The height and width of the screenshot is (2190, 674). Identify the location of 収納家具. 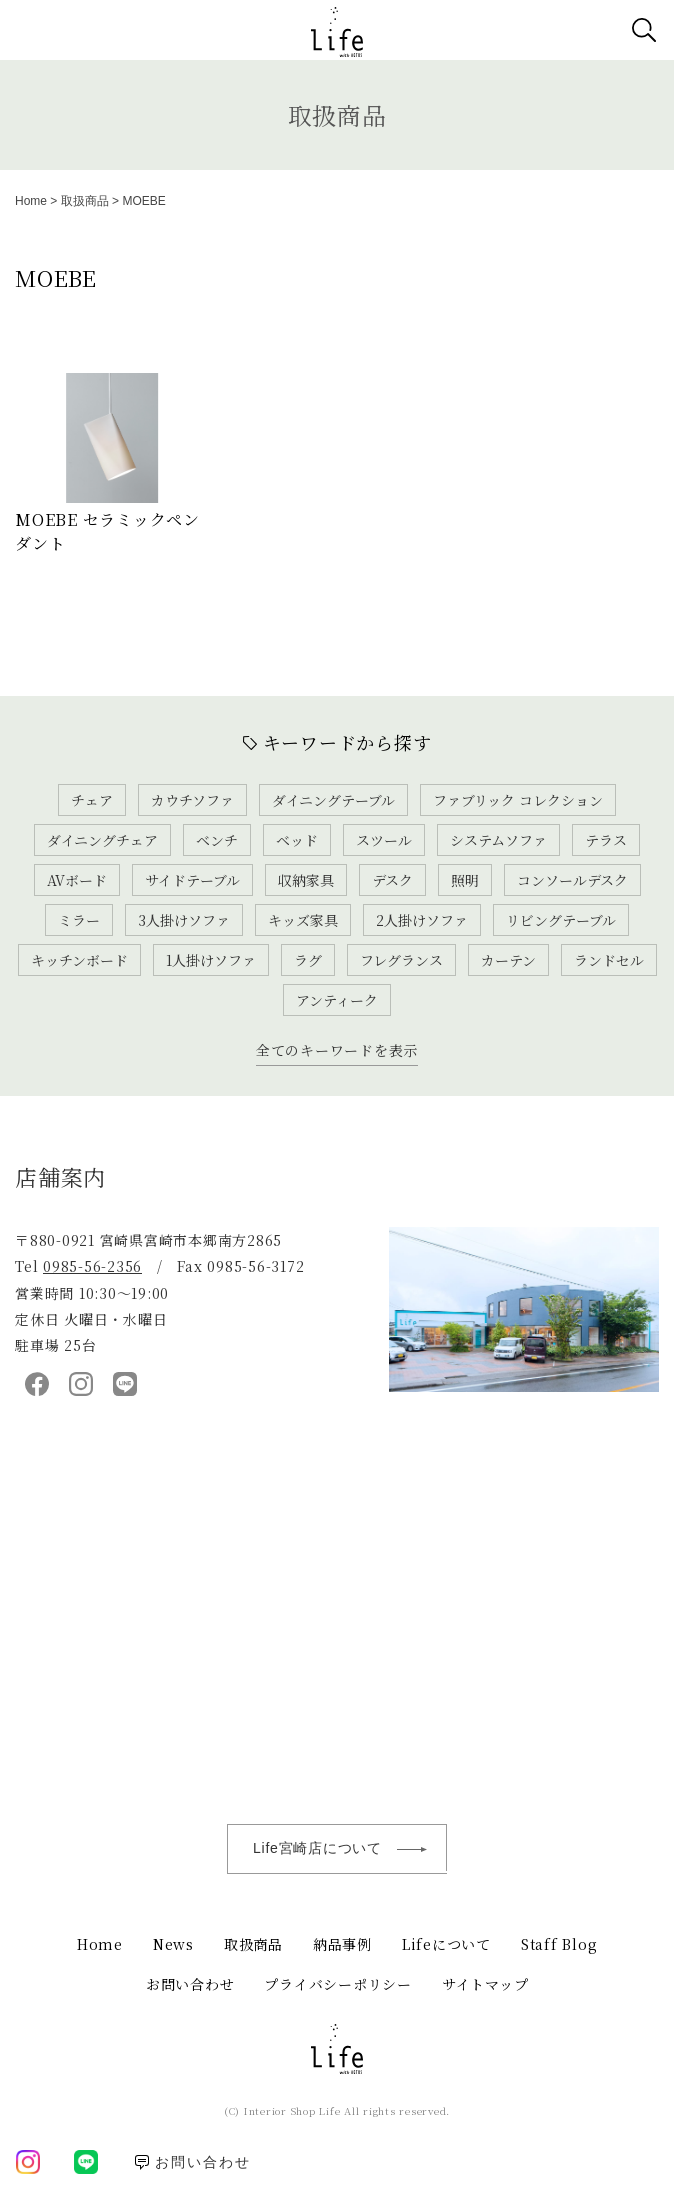
(306, 880).